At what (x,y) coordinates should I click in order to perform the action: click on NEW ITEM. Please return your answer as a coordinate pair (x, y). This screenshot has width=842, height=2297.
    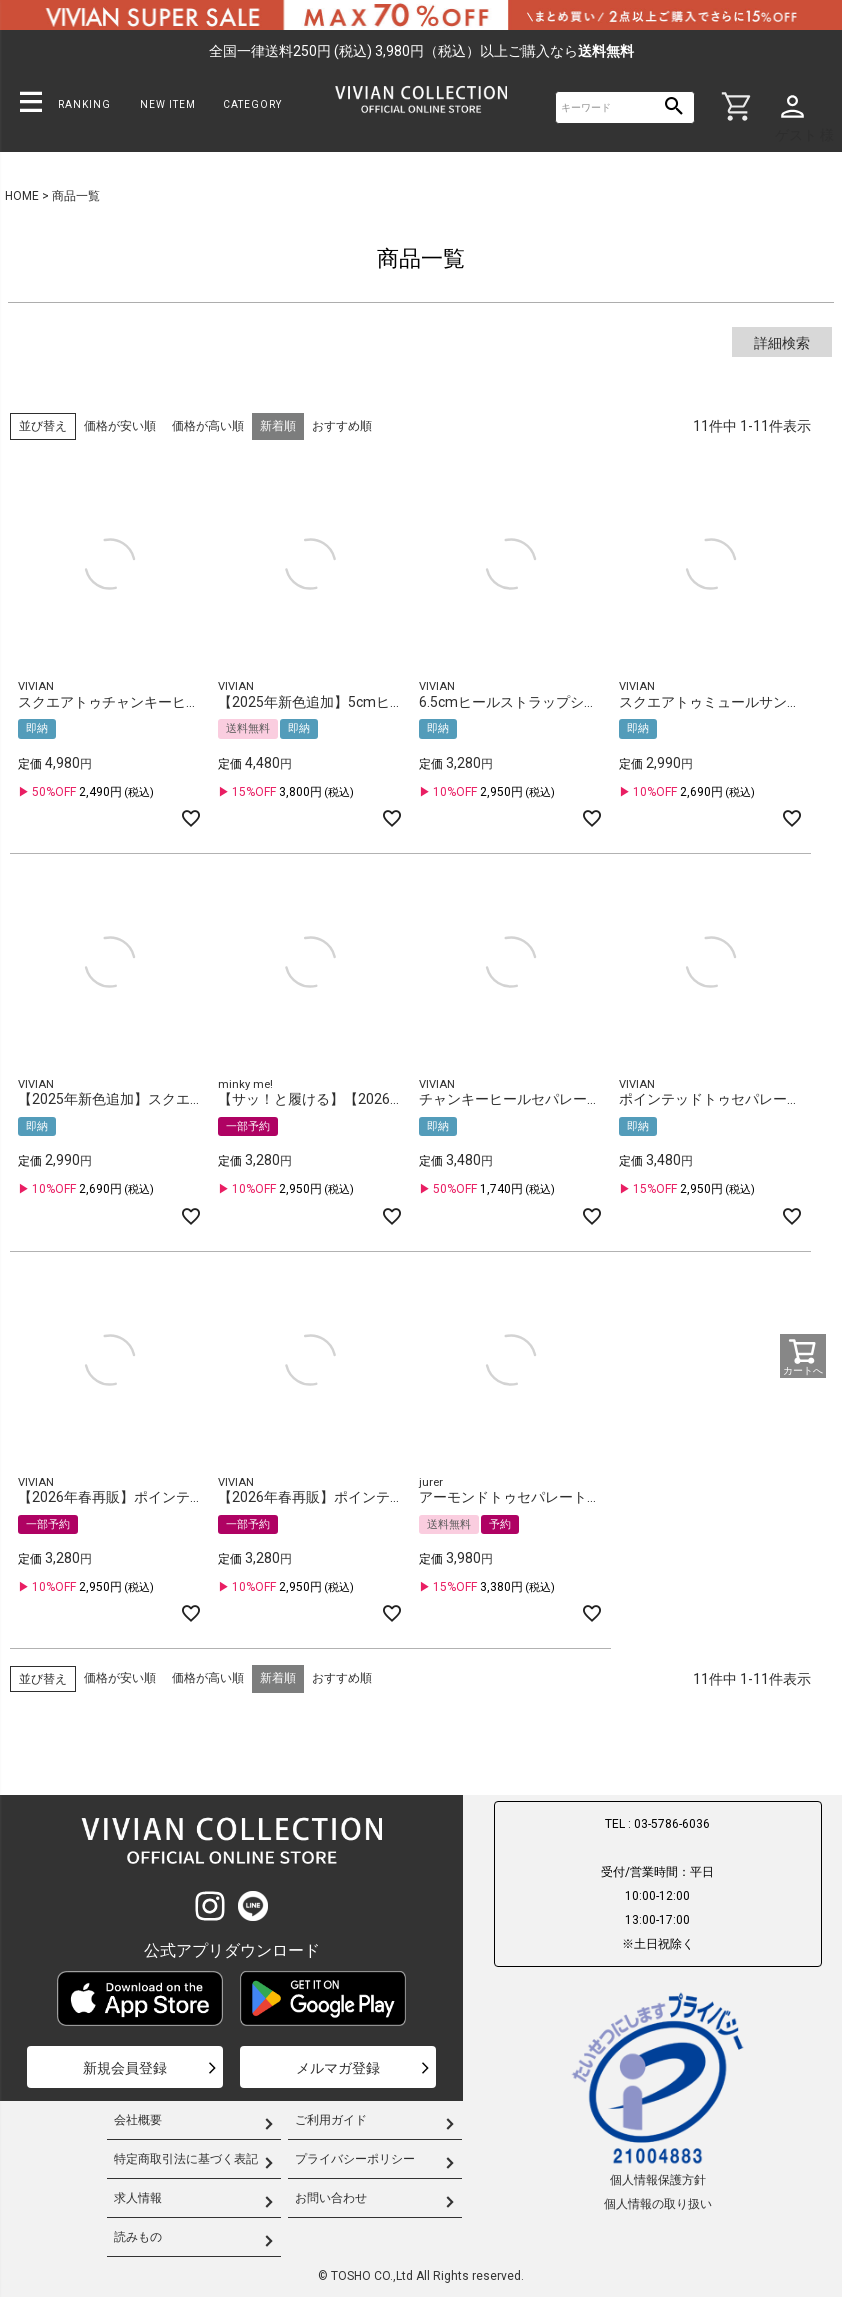
    Looking at the image, I should click on (168, 104).